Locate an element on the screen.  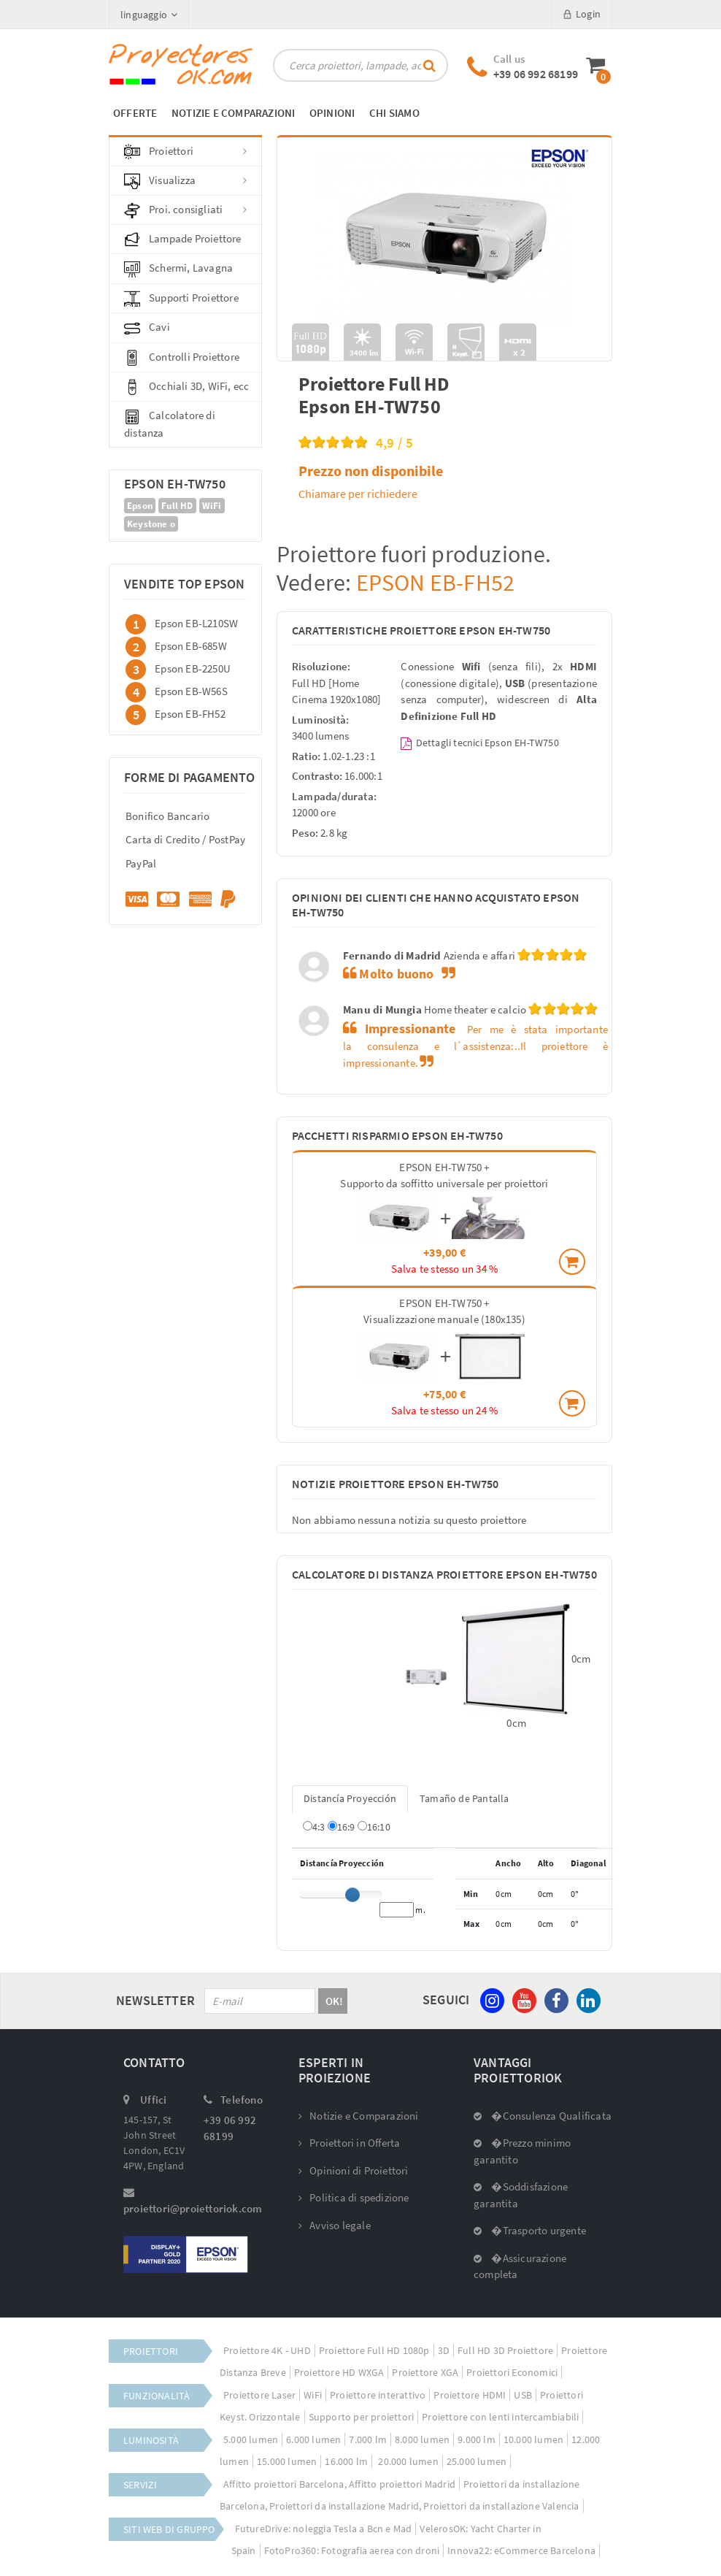
Keystone o is located at coordinates (151, 524).